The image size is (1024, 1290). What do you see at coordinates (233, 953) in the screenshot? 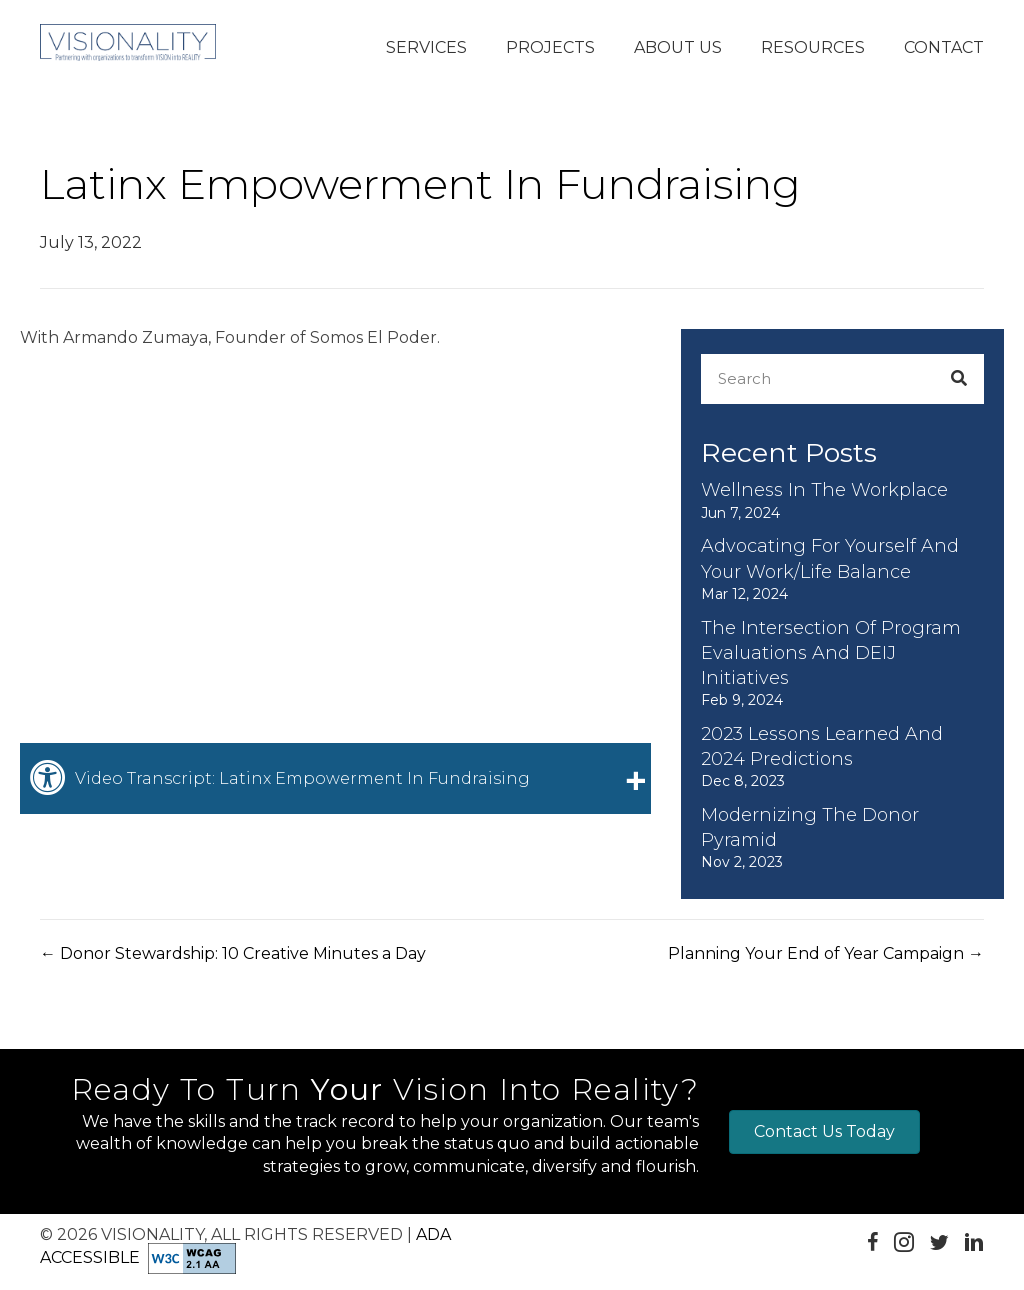
I see `← Donor Stewardship: 10 Creative Minutes a Day` at bounding box center [233, 953].